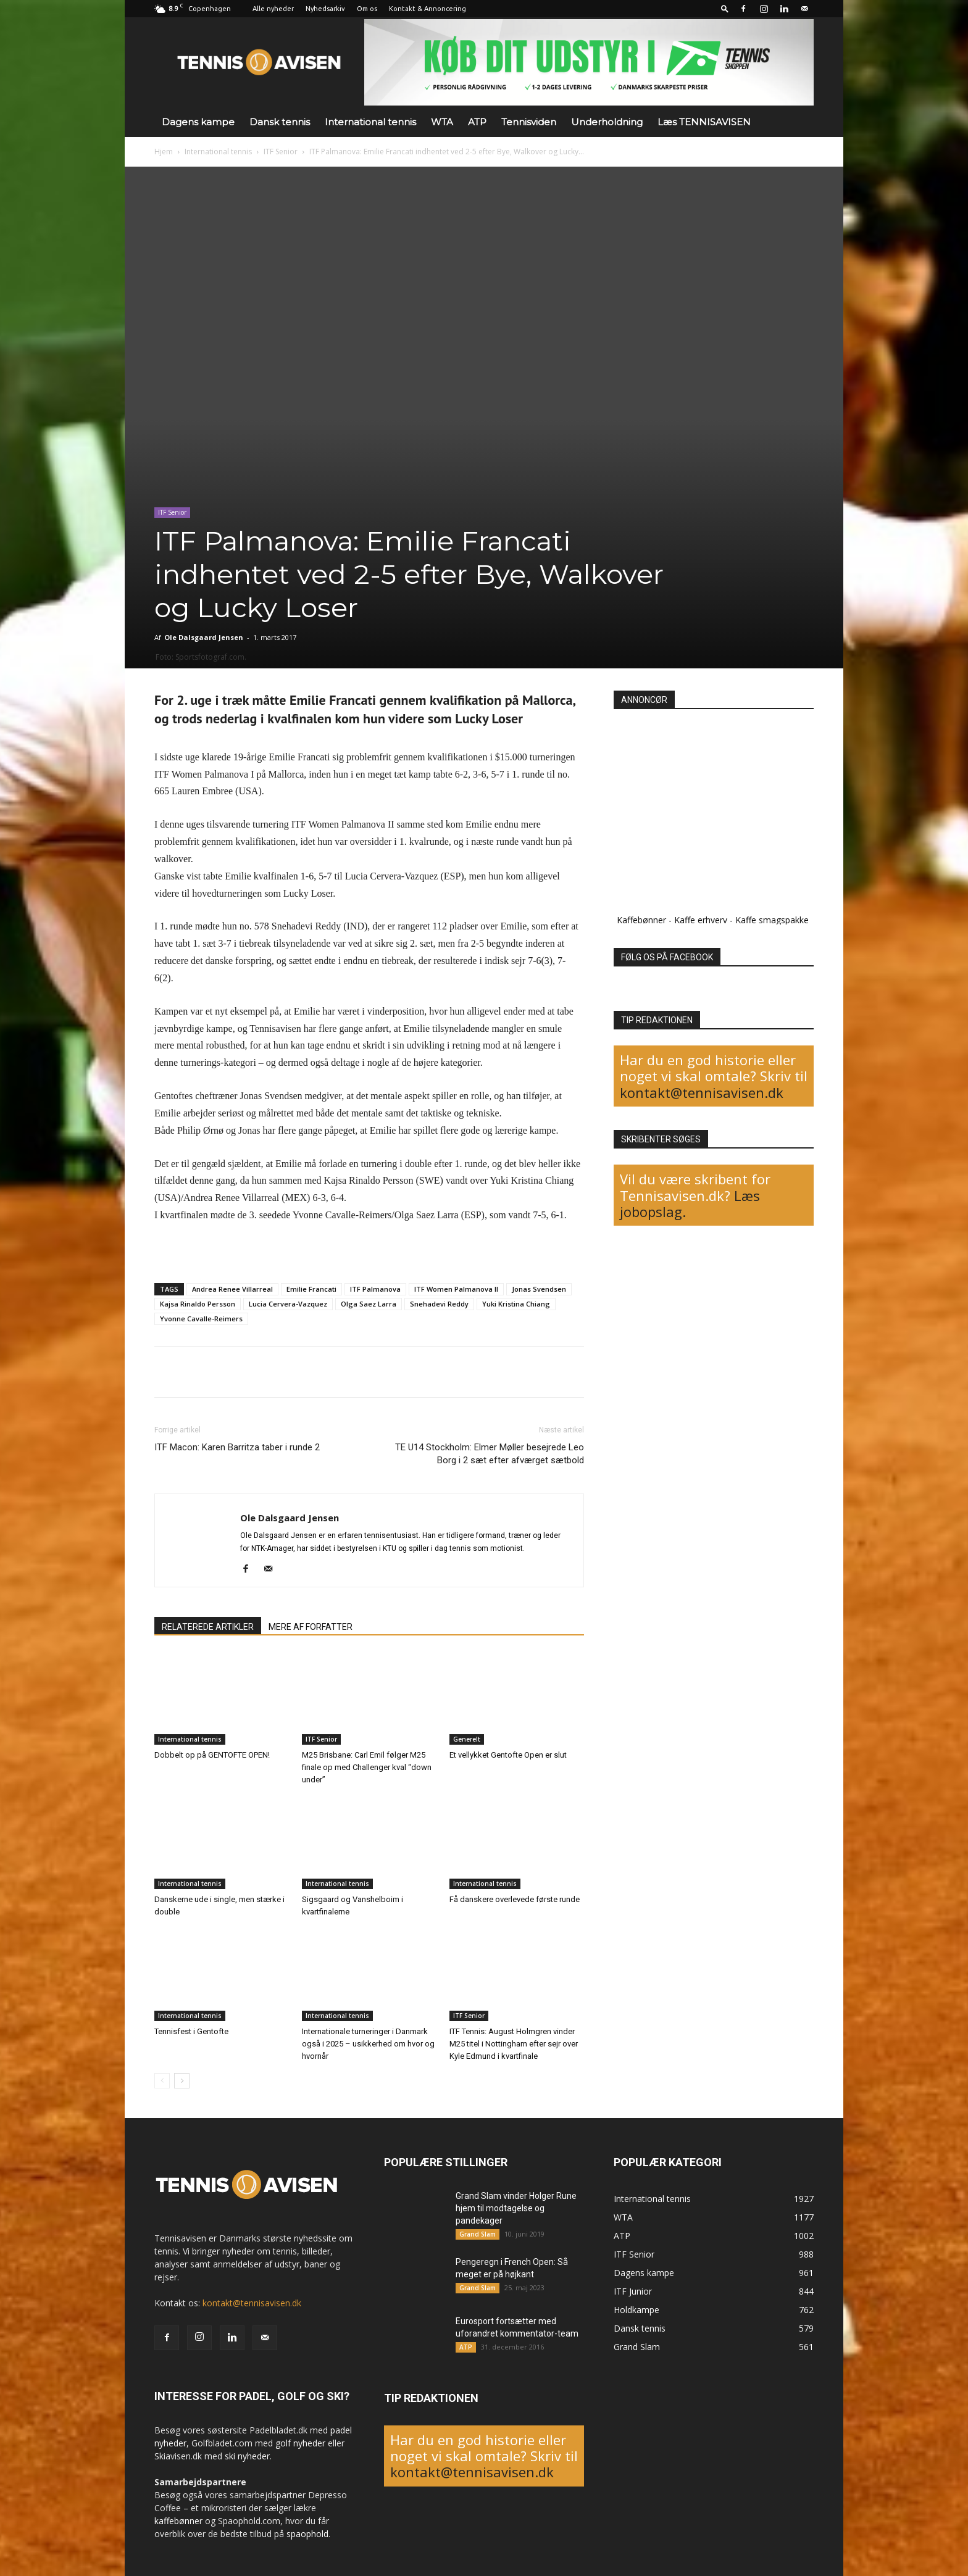  Describe the element at coordinates (456, 1289) in the screenshot. I see `ITF Women Palmanova II` at that location.